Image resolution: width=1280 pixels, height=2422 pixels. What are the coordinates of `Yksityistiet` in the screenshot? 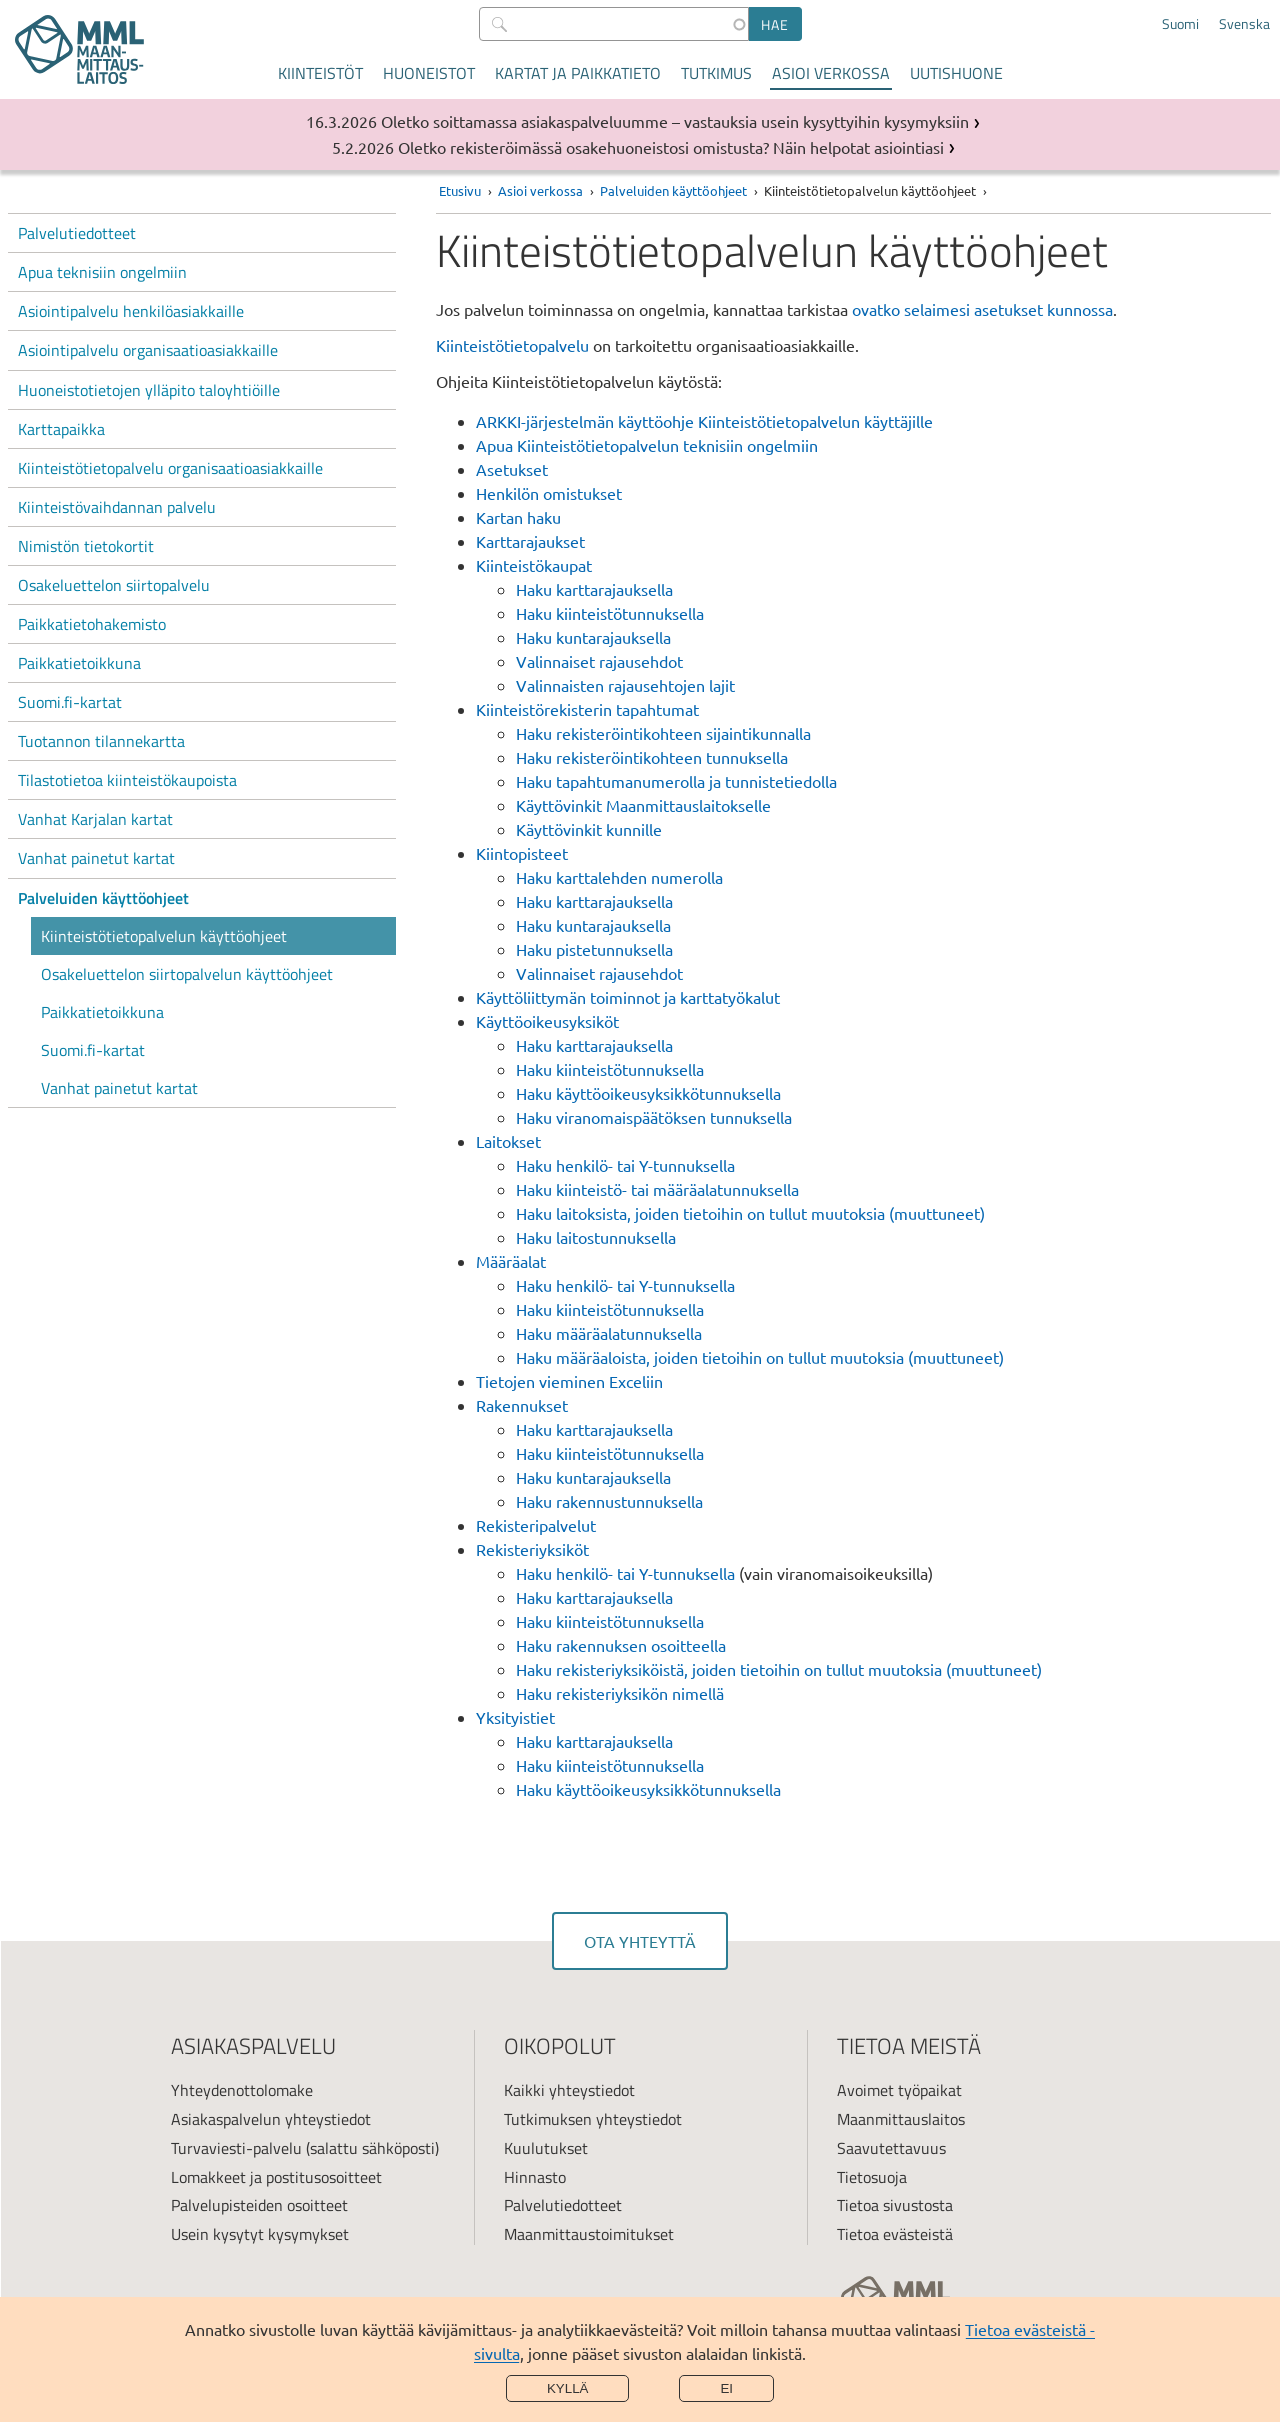 It's located at (515, 1717).